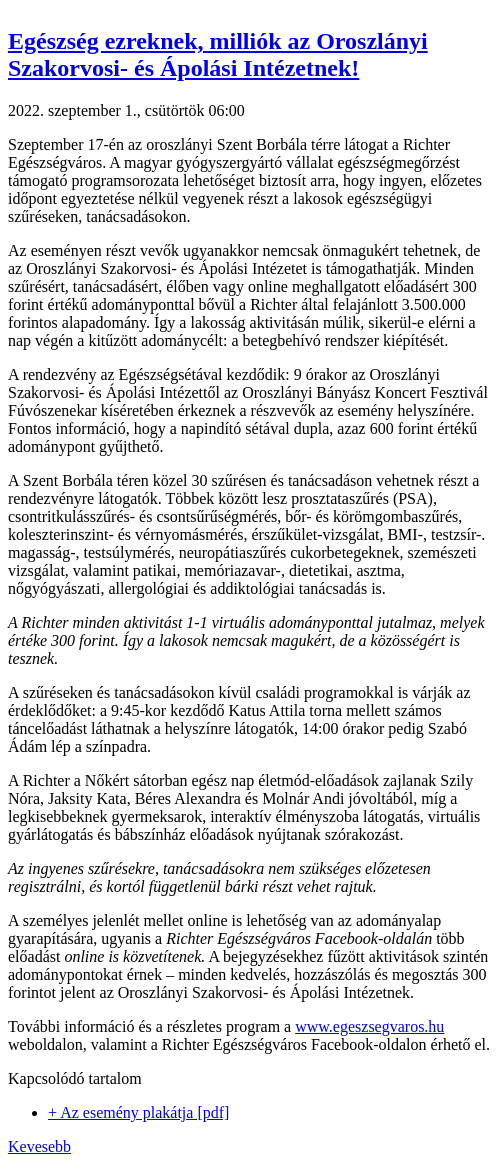 Image resolution: width=504 pixels, height=1164 pixels. What do you see at coordinates (39, 1146) in the screenshot?
I see `Kevesebb [button]` at bounding box center [39, 1146].